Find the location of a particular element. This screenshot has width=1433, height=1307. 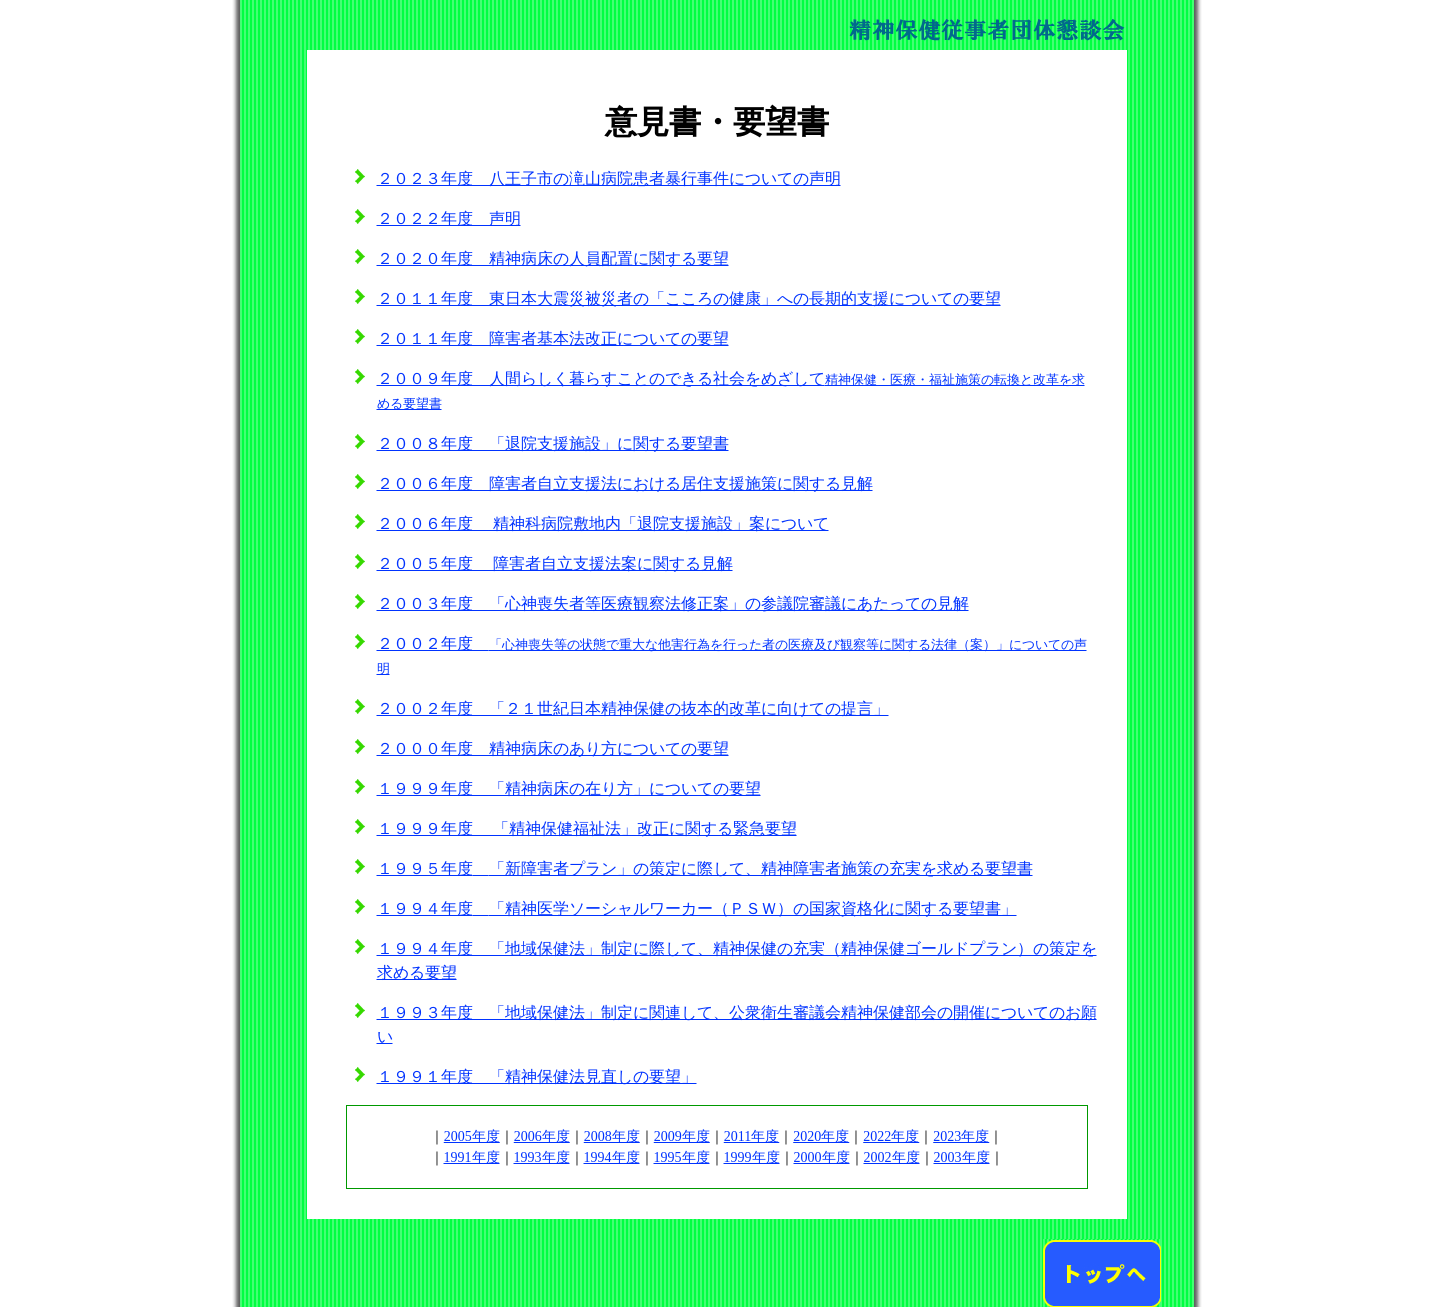

2022年度 is located at coordinates (891, 1136).